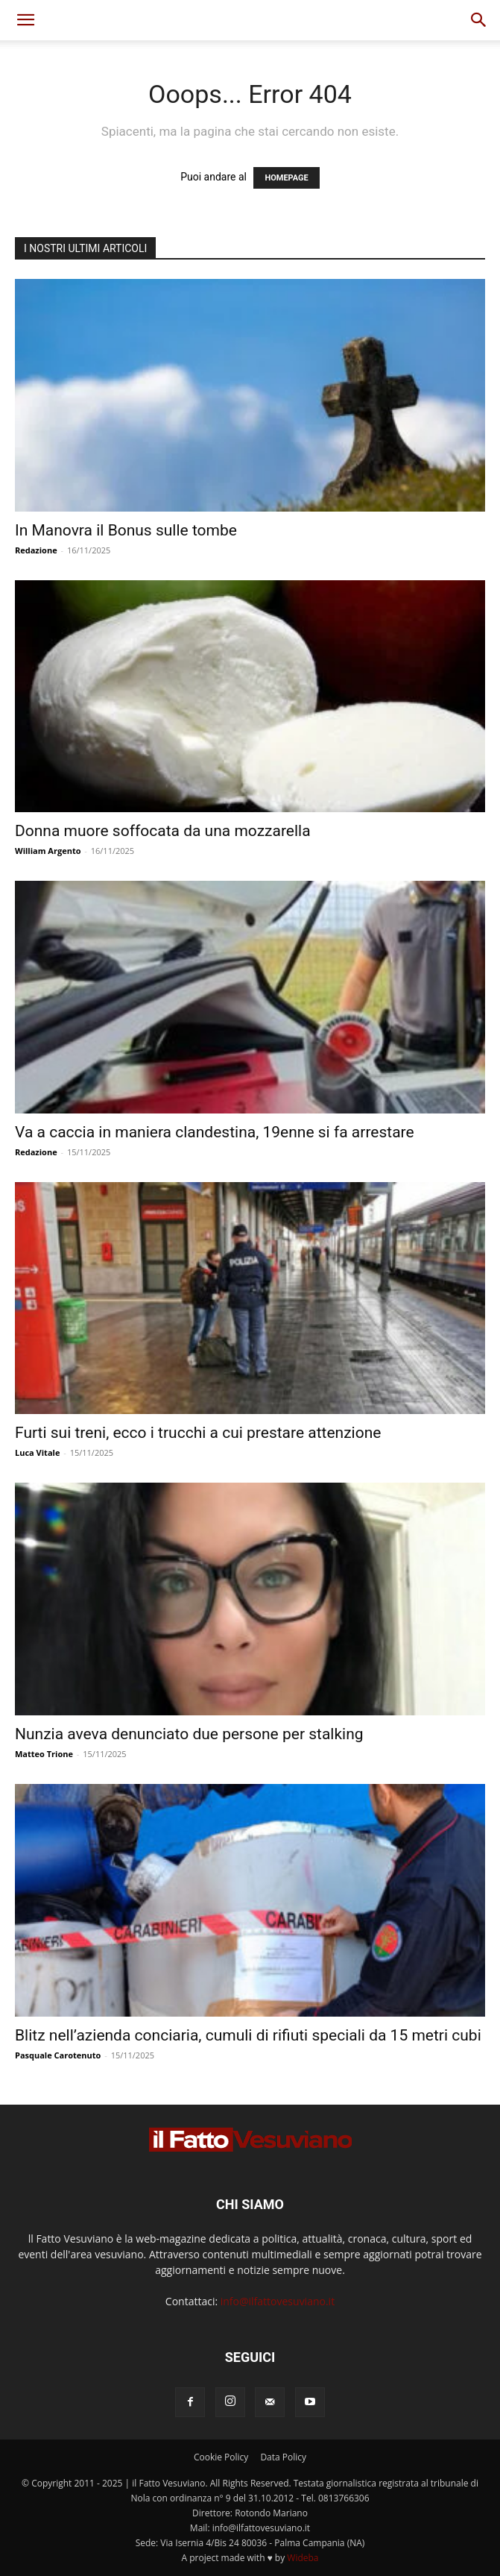 This screenshot has height=2576, width=500. I want to click on Matteo Trione, so click(44, 1753).